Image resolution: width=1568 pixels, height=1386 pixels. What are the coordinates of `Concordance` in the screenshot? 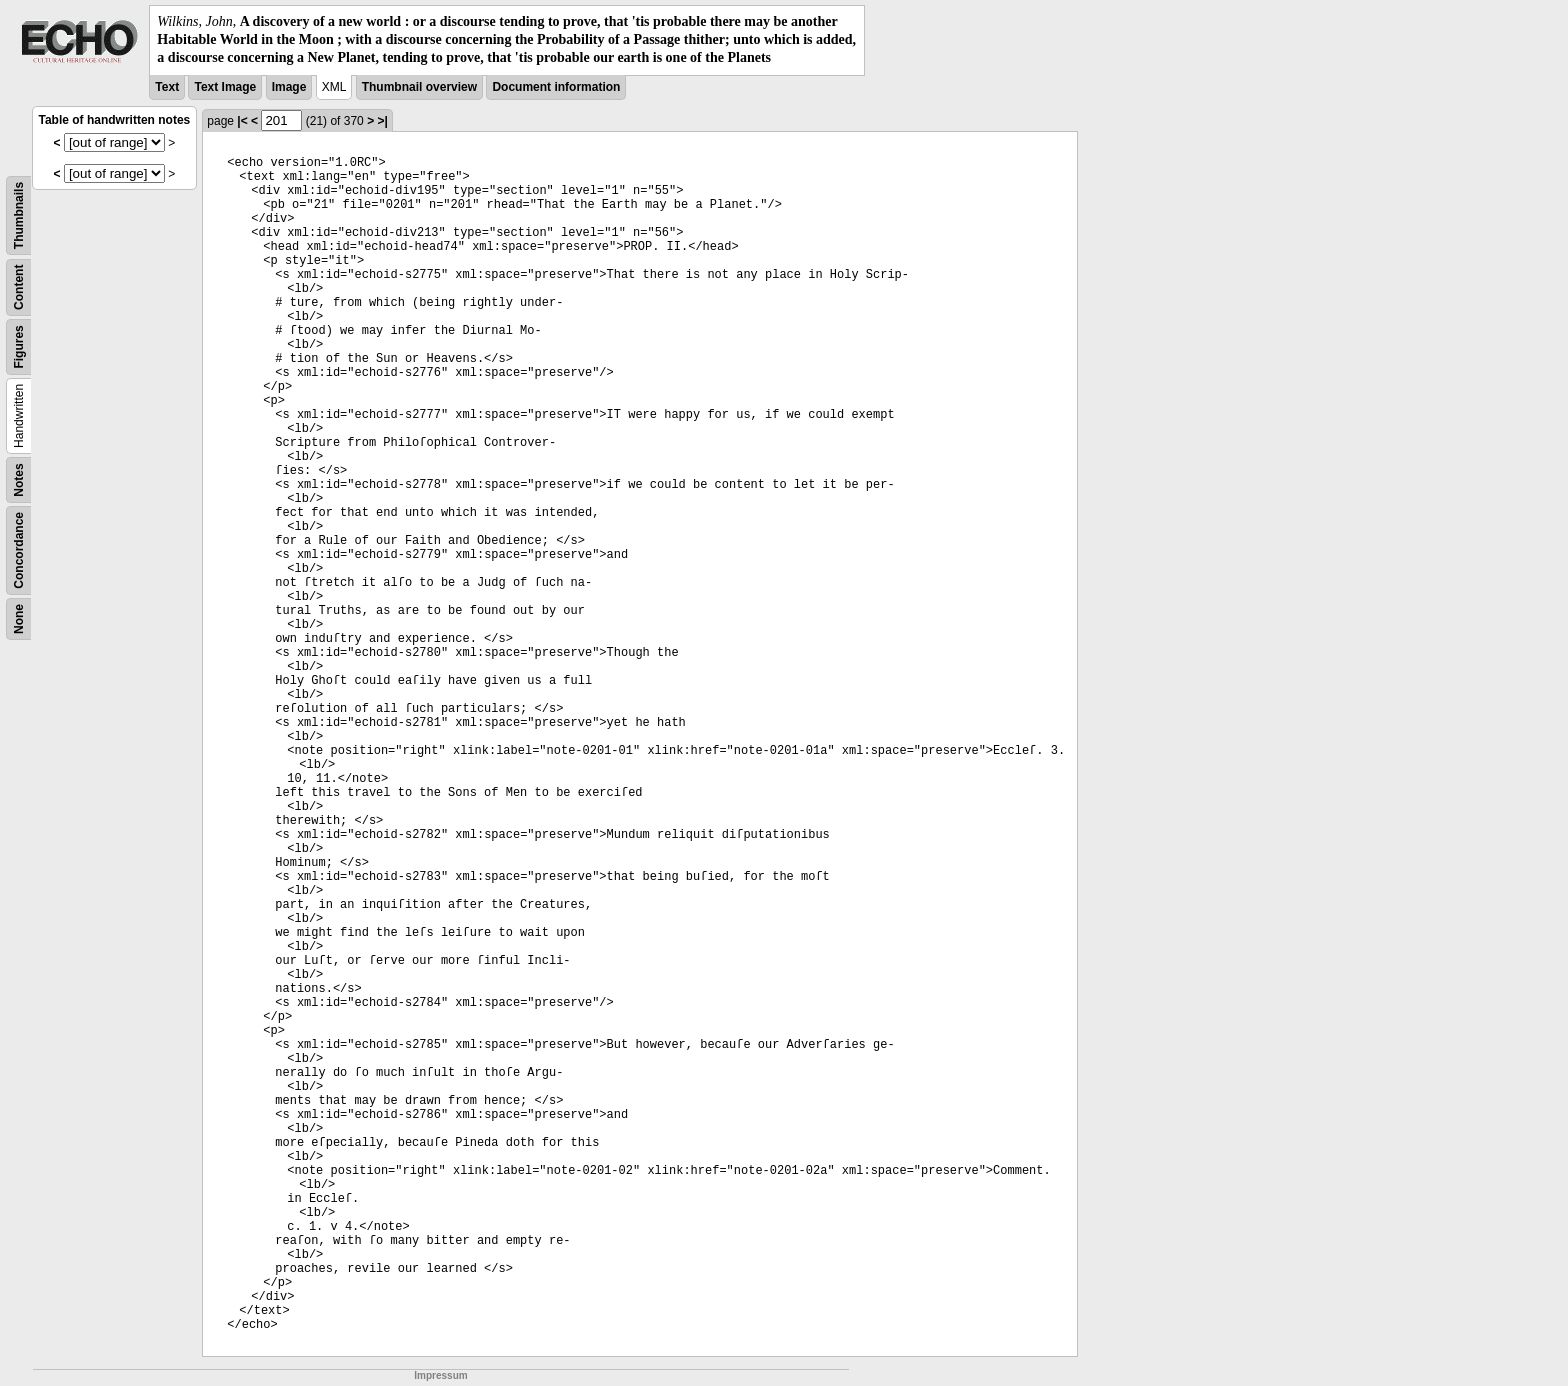 It's located at (19, 550).